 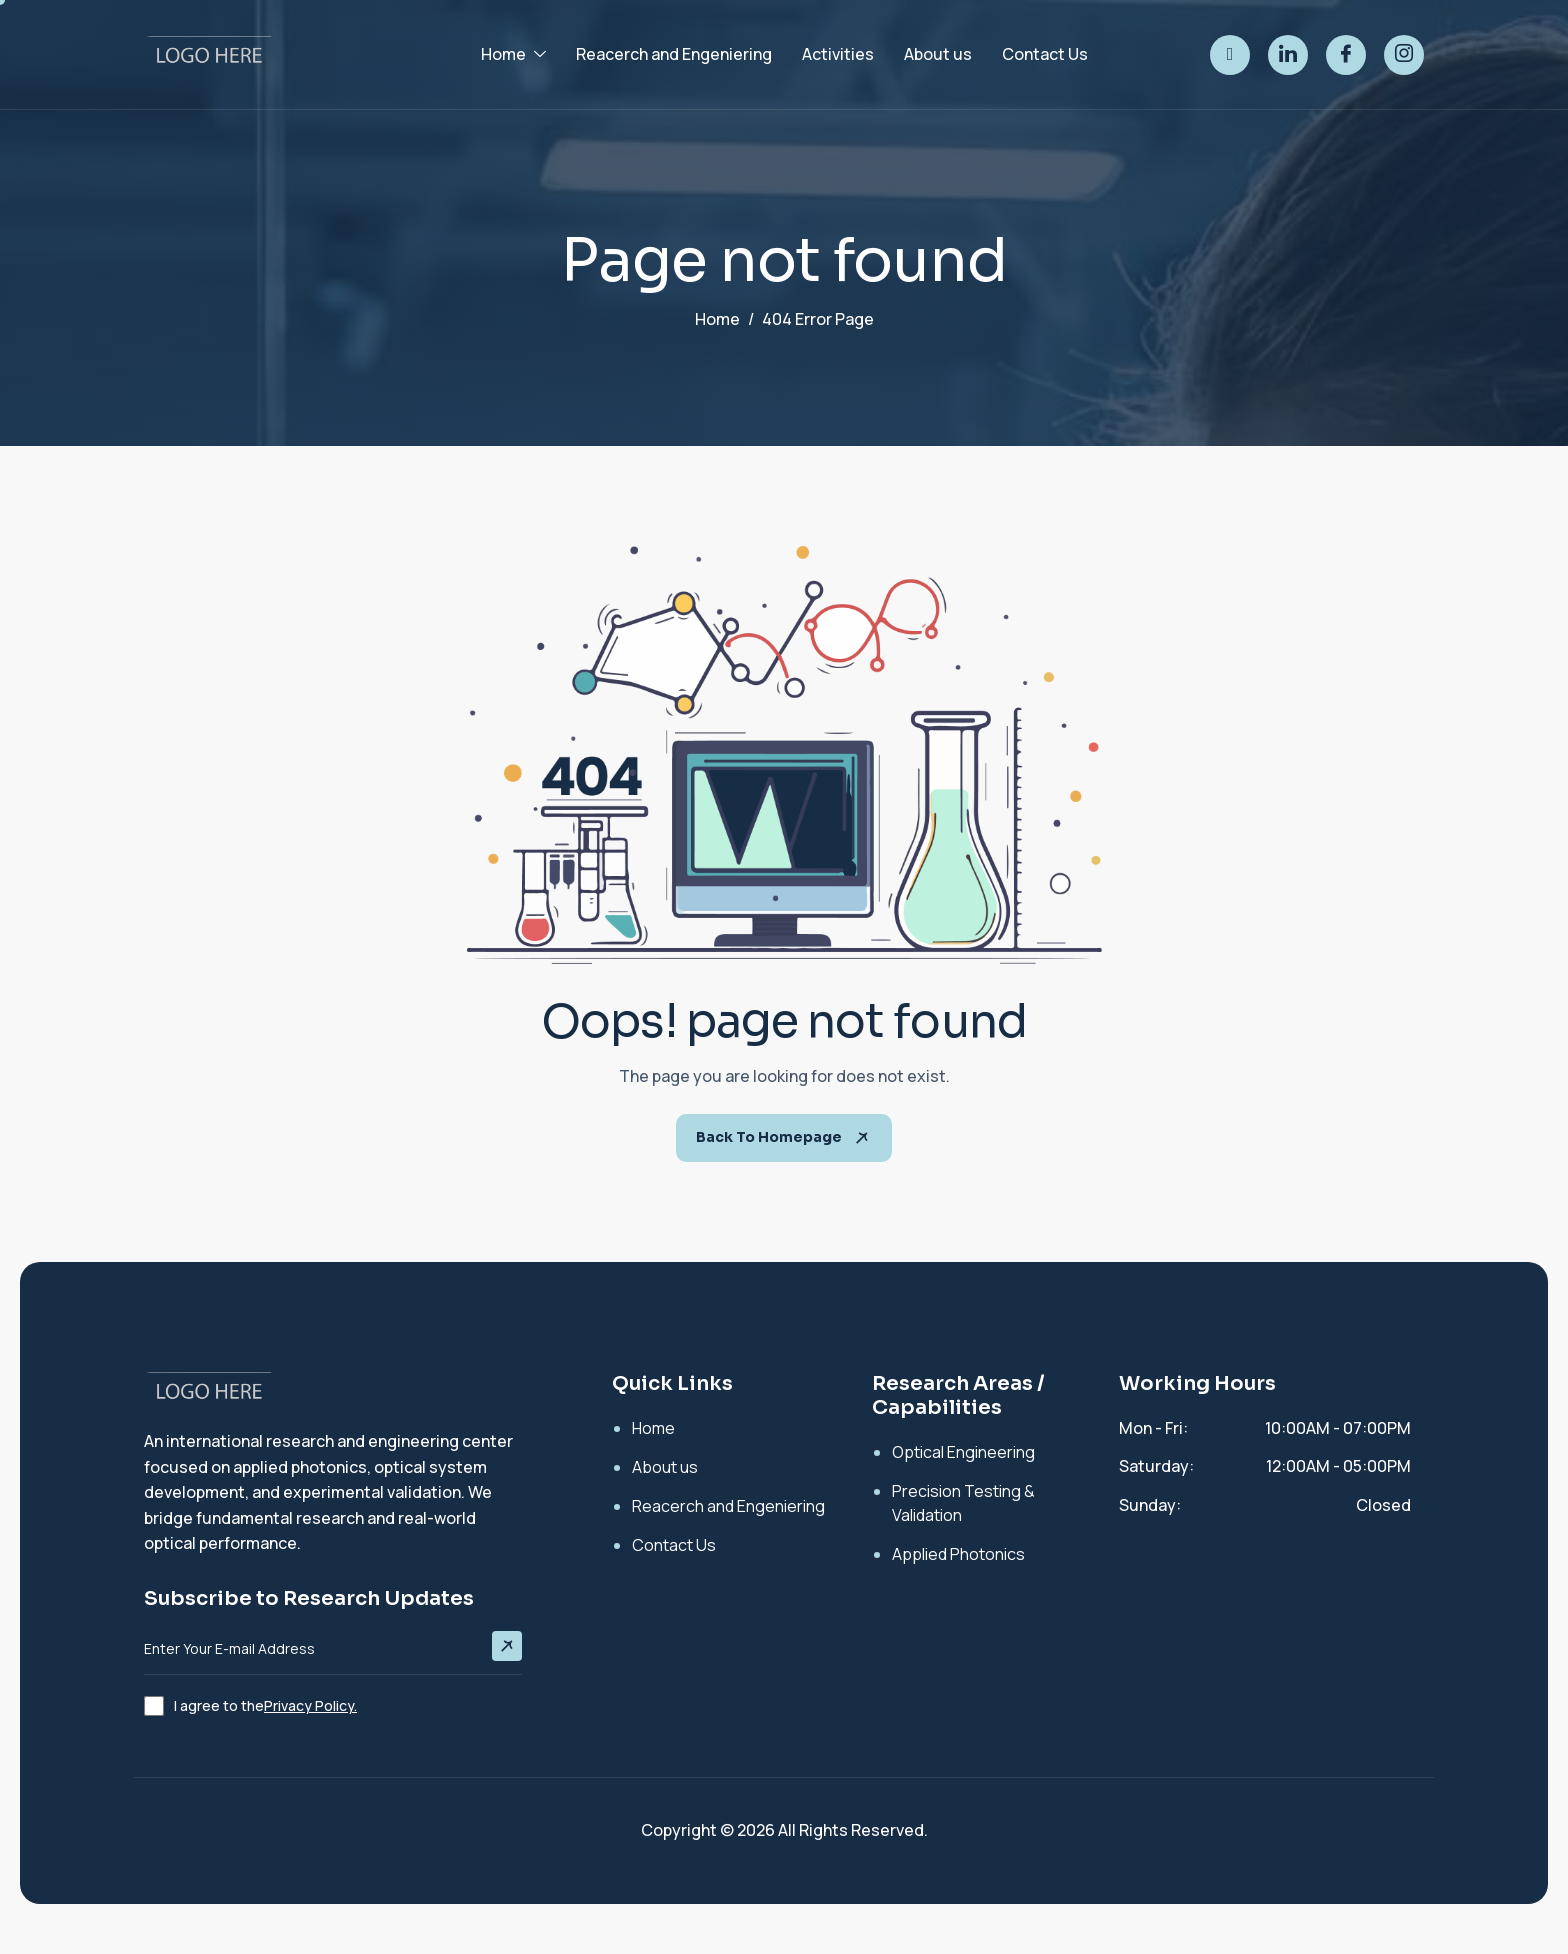 I want to click on Reacerch and Engeniering, so click(x=674, y=54).